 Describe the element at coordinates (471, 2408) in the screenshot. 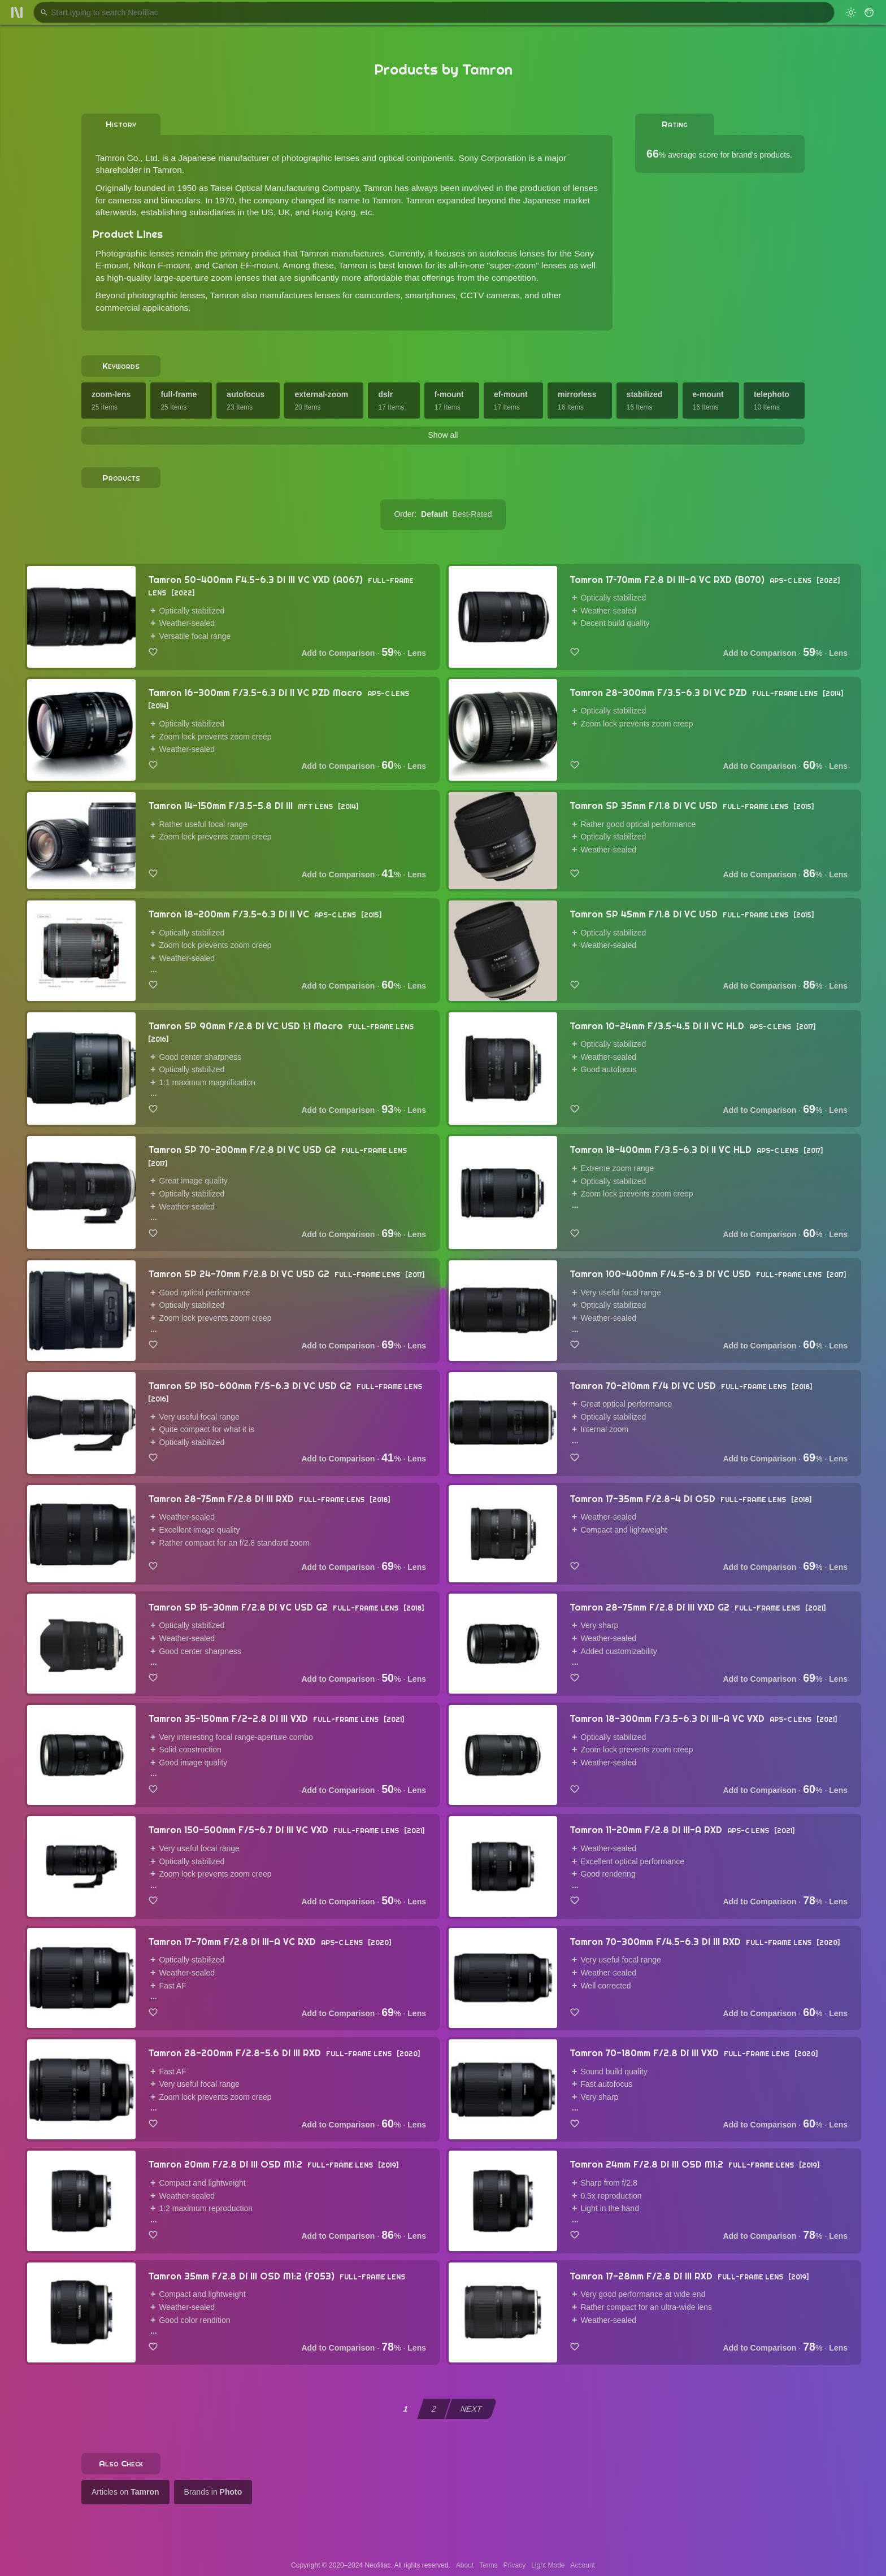

I see `NEXT` at that location.